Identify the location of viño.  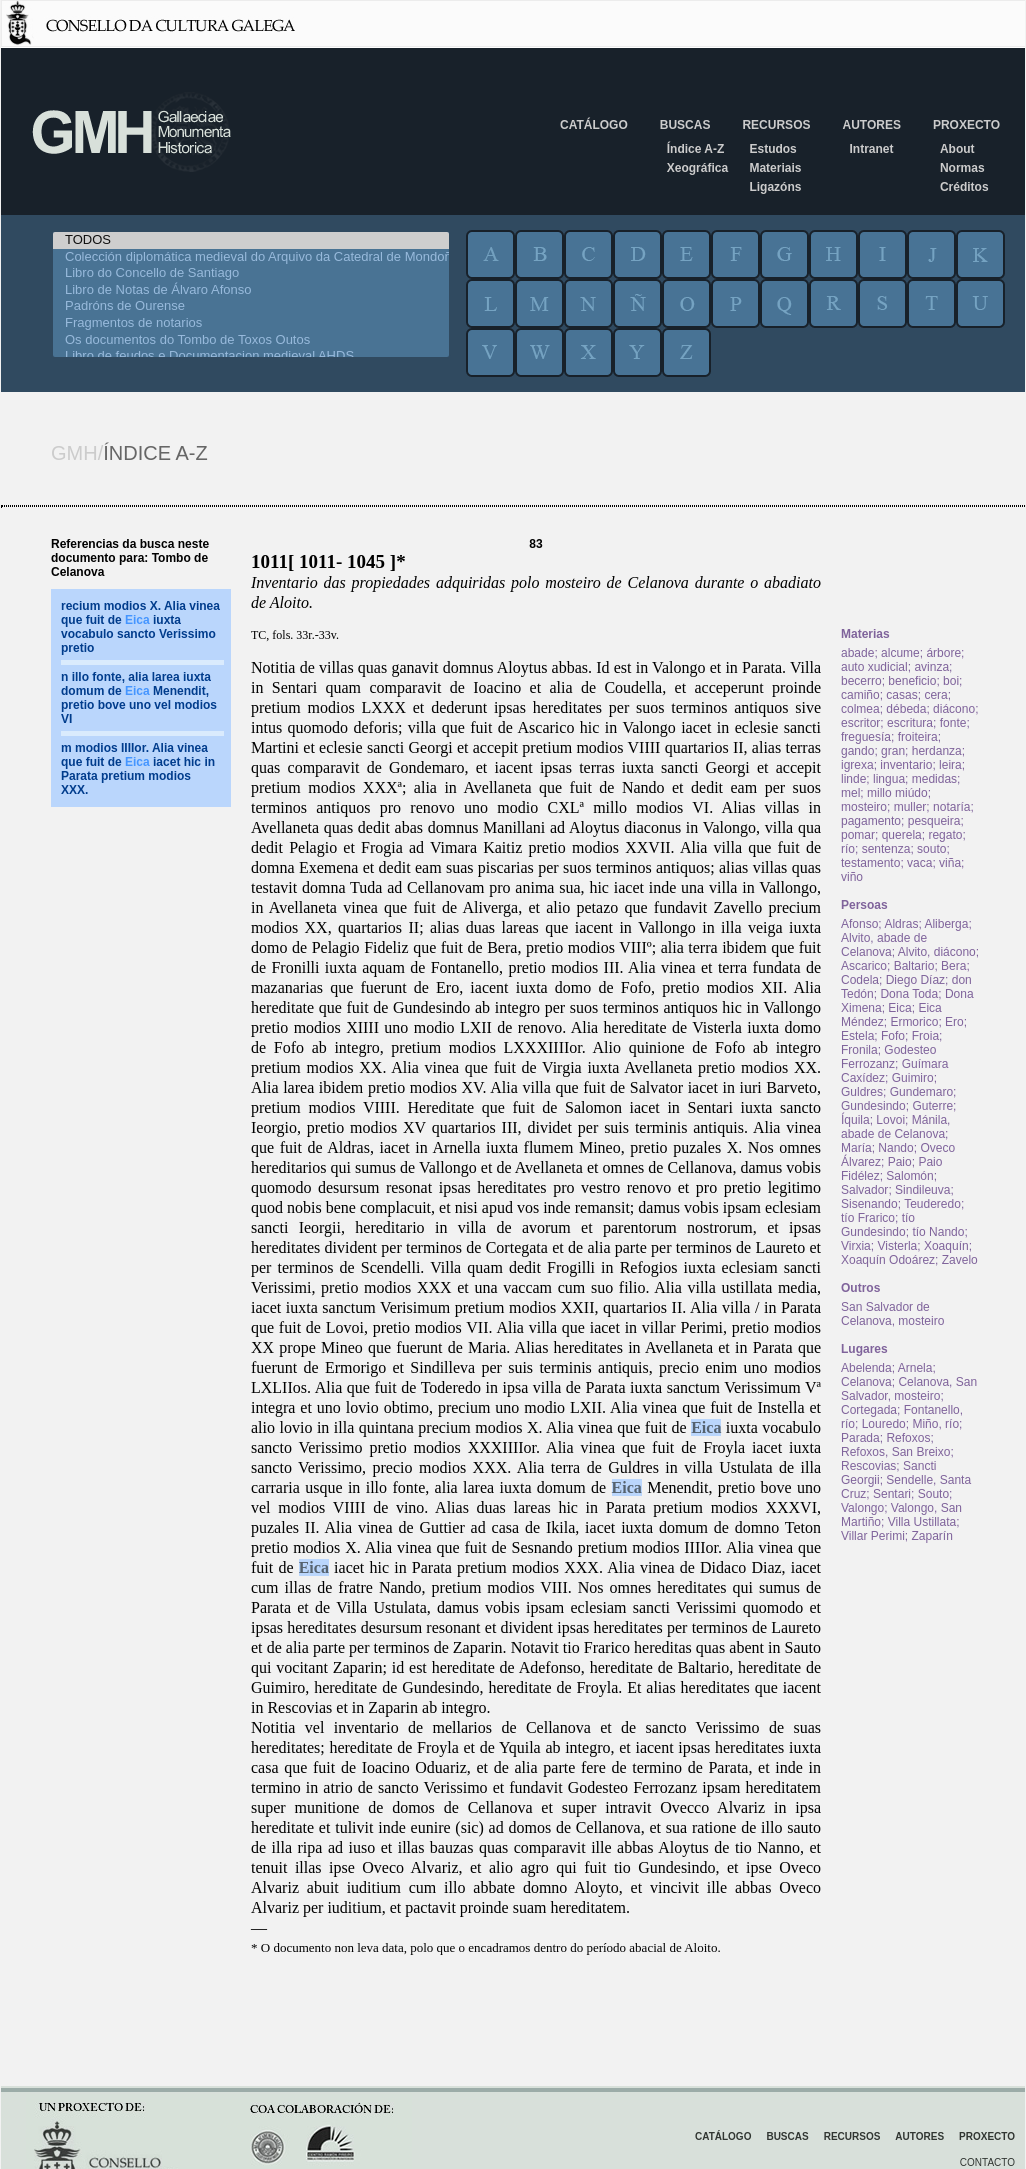
(852, 877).